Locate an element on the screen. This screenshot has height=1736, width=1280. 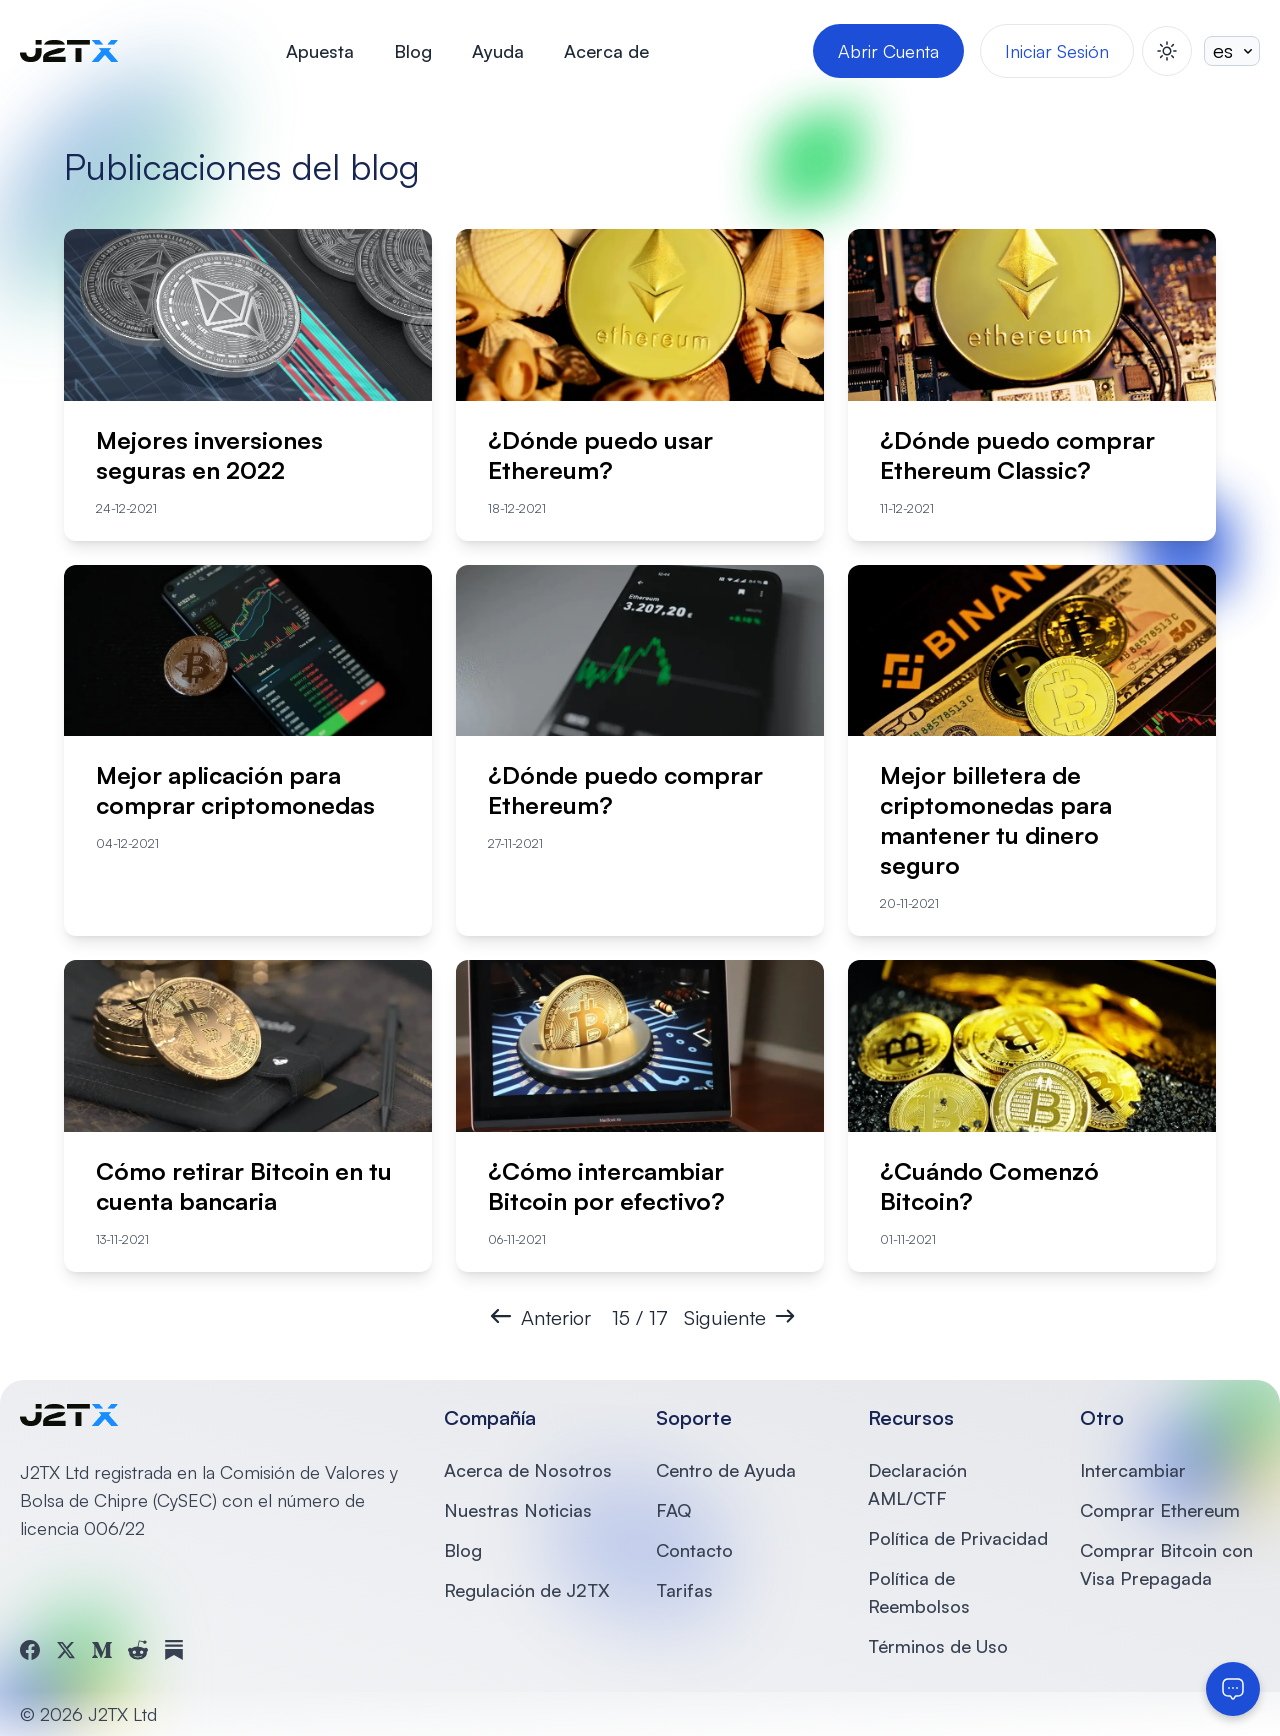
Blog is located at coordinates (413, 51).